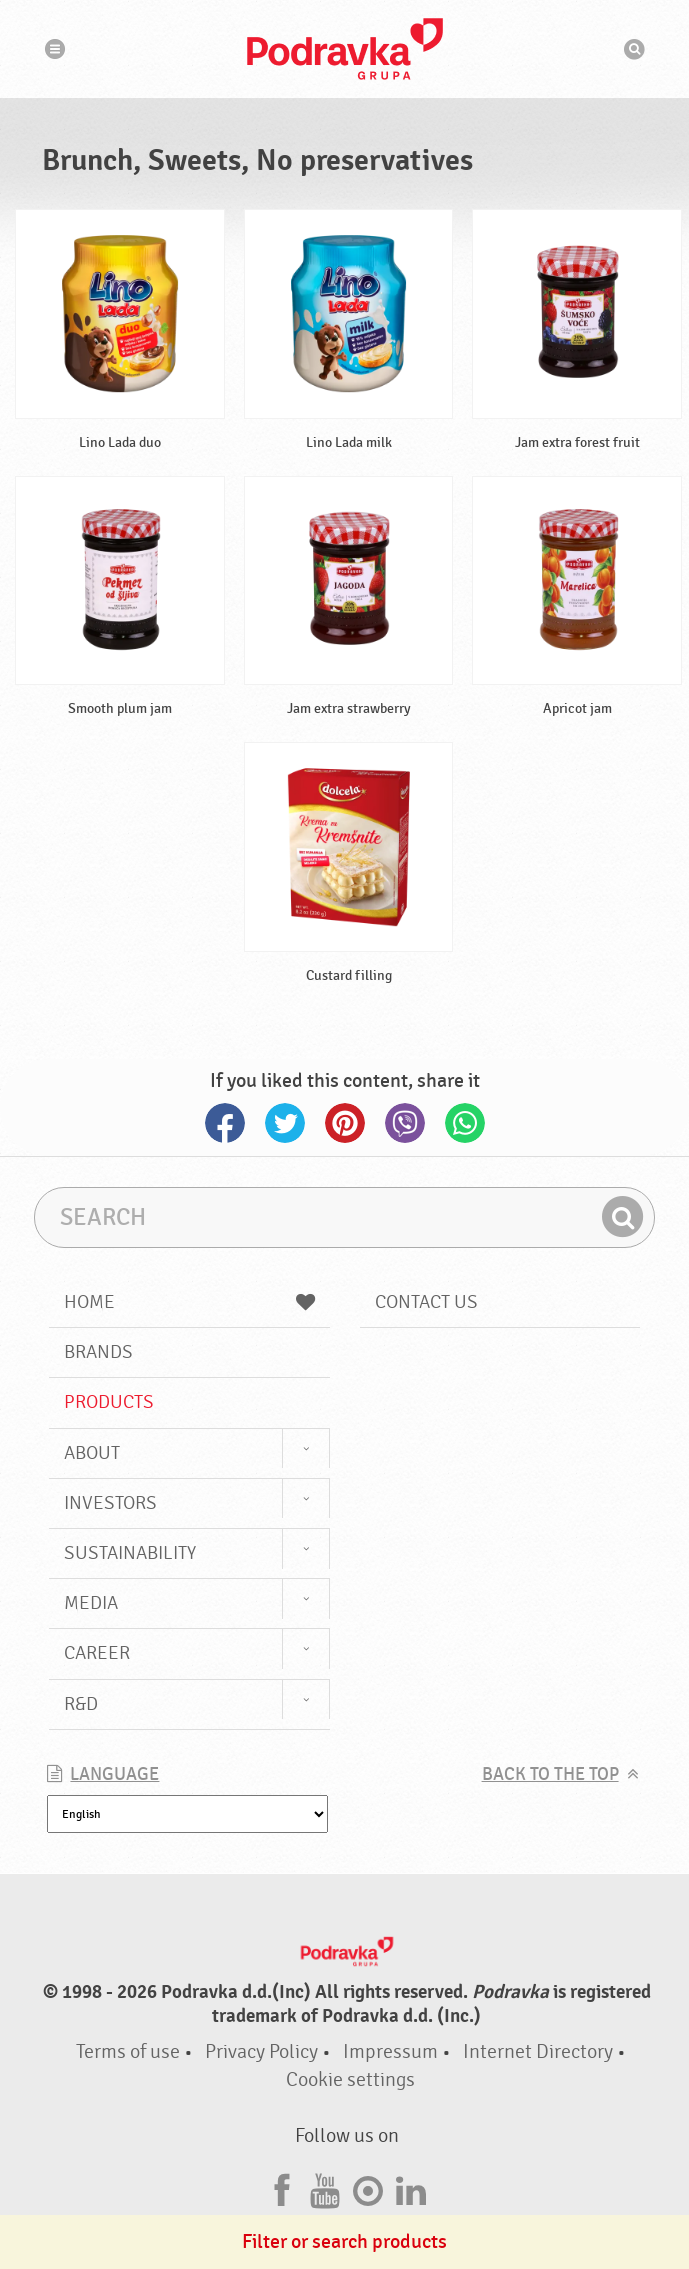 This screenshot has height=2269, width=689. Describe the element at coordinates (92, 1453) in the screenshot. I see `About` at that location.